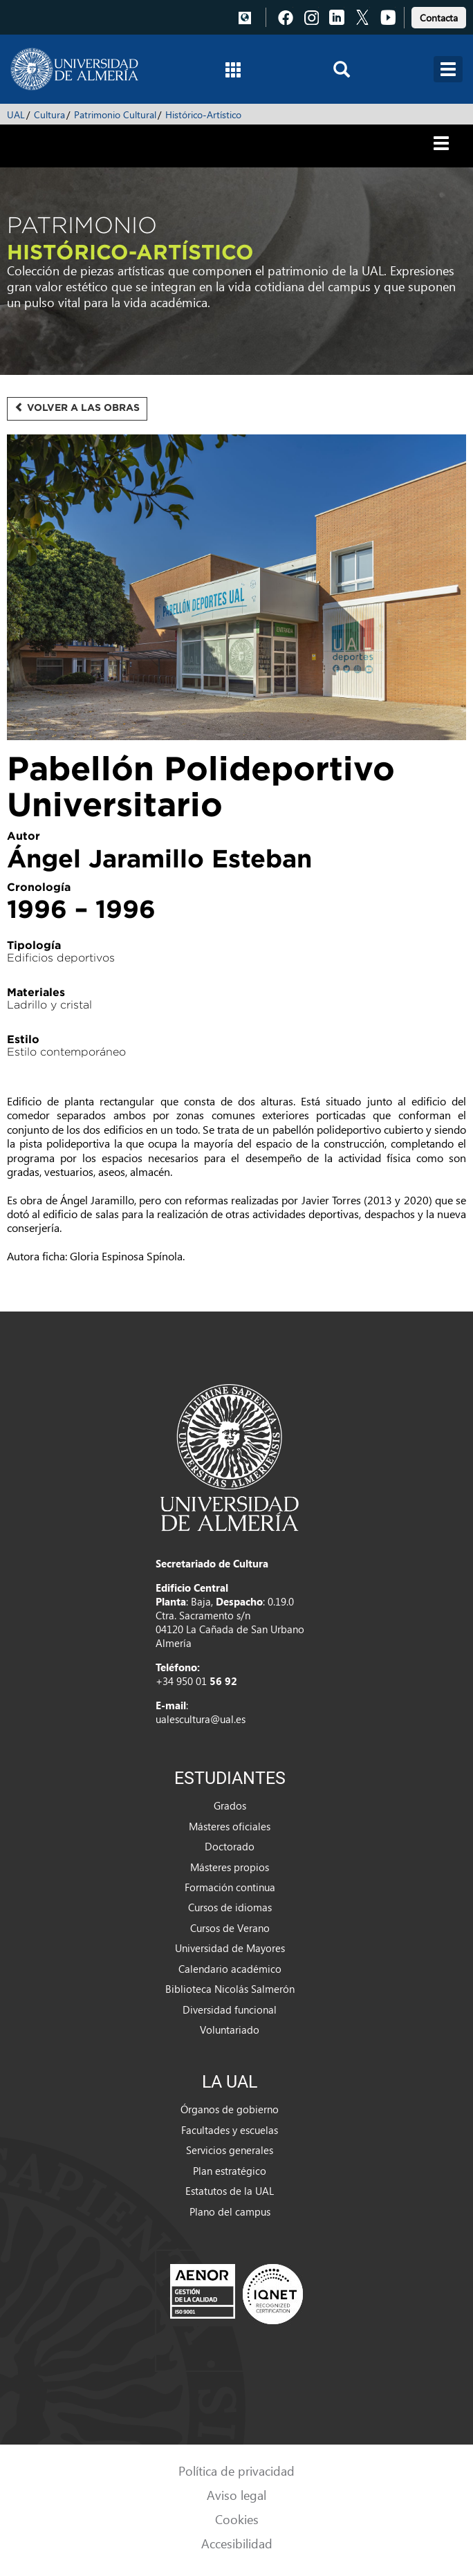  I want to click on Aviso legal [link], so click(236, 2494).